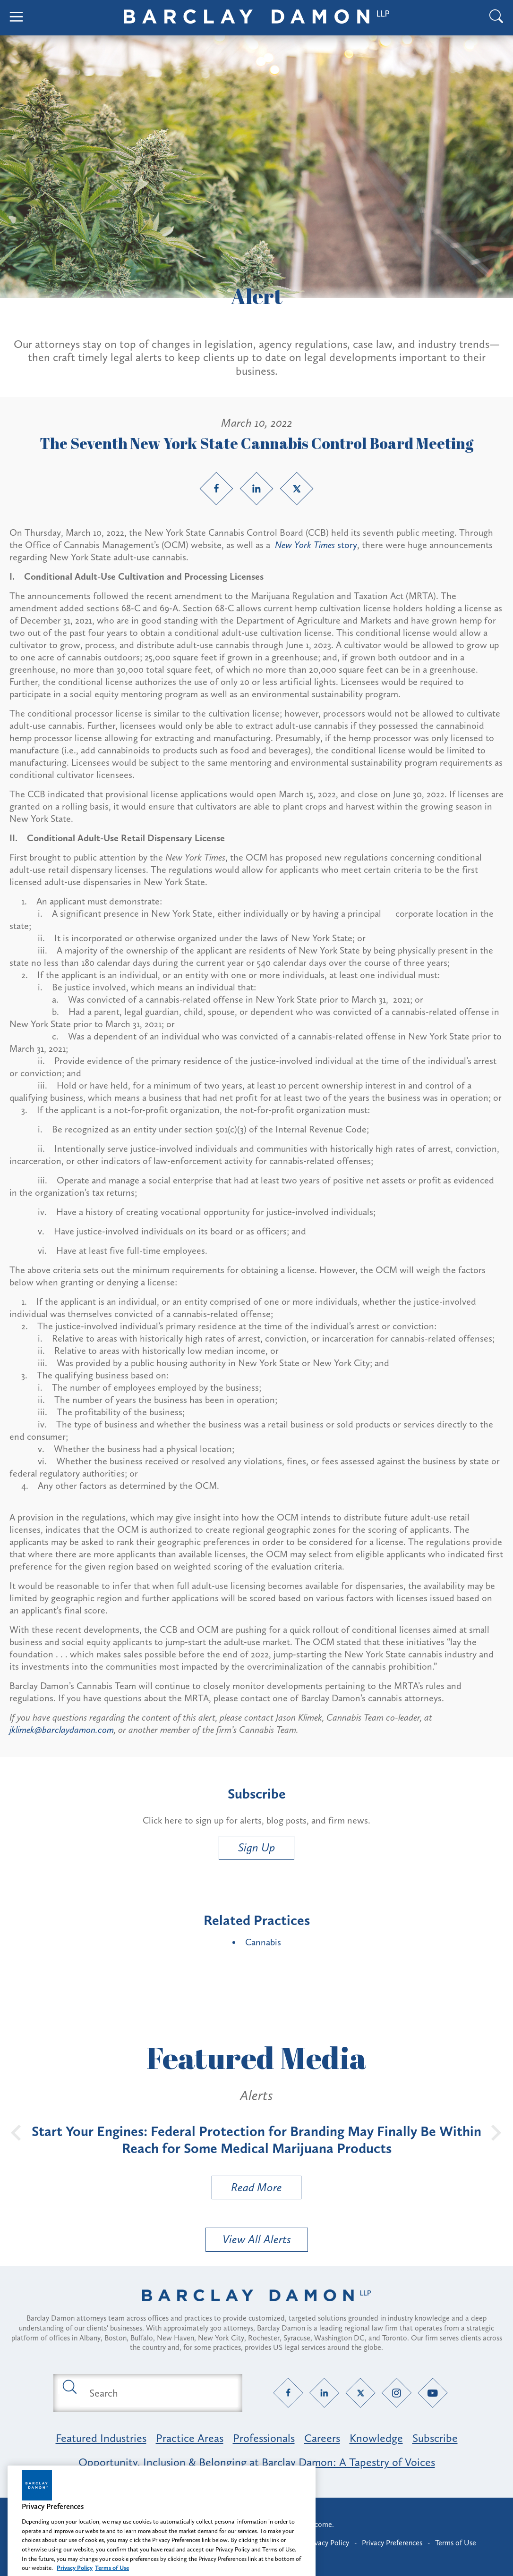 This screenshot has height=2576, width=513. What do you see at coordinates (296, 488) in the screenshot?
I see `[Twitter link]` at bounding box center [296, 488].